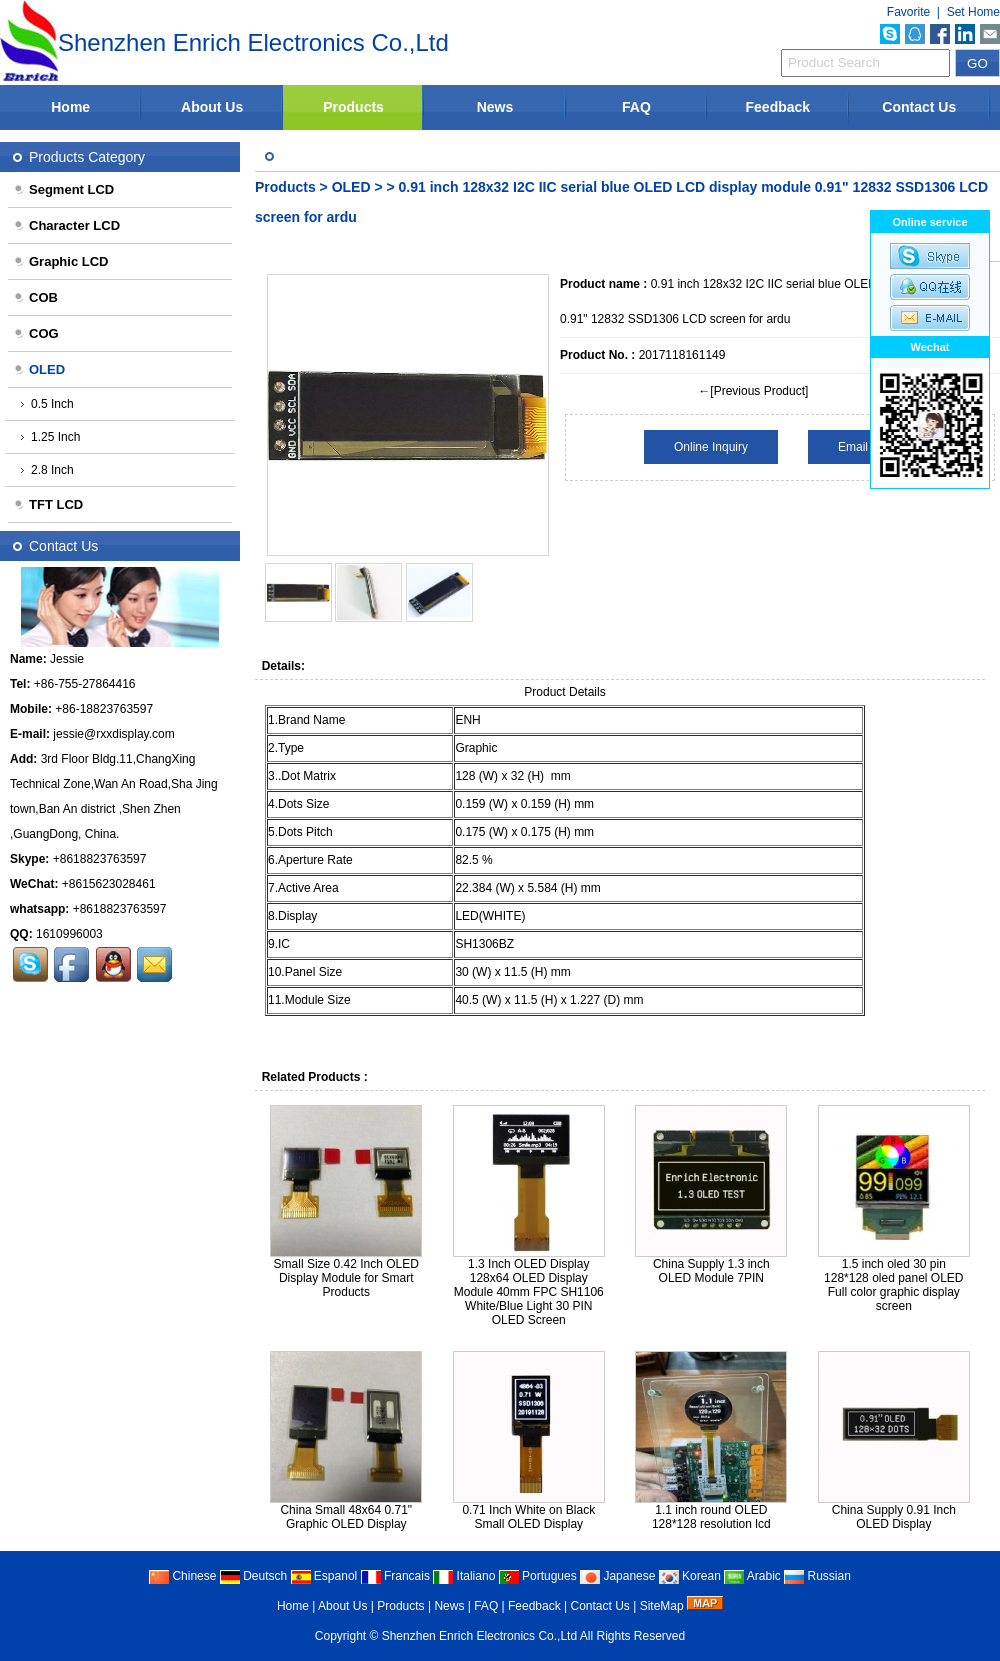 This screenshot has width=1000, height=1661. I want to click on Francais, so click(395, 1576).